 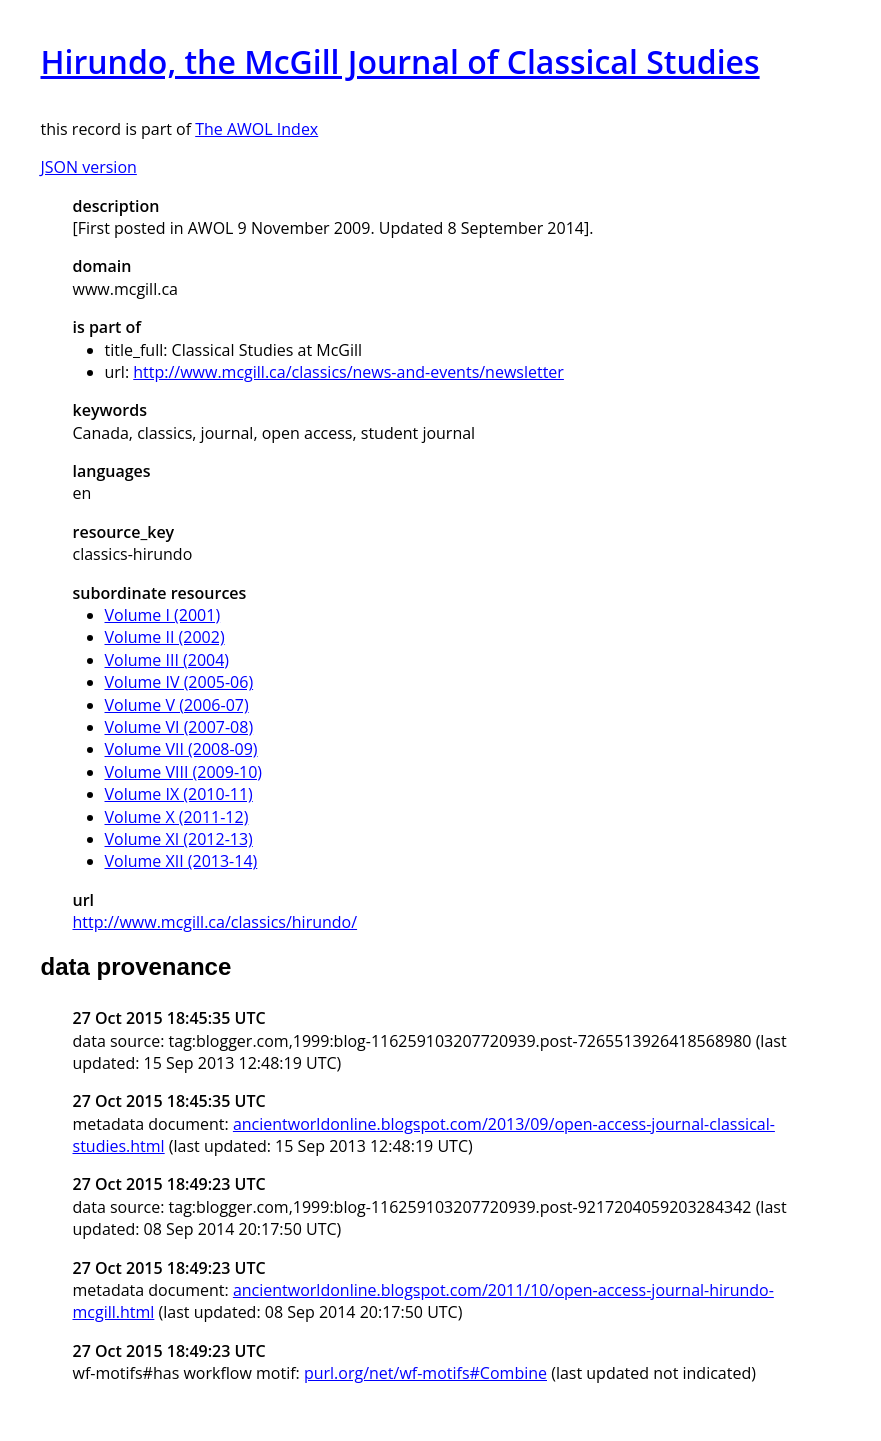 What do you see at coordinates (163, 615) in the screenshot?
I see `Volume I (2001)` at bounding box center [163, 615].